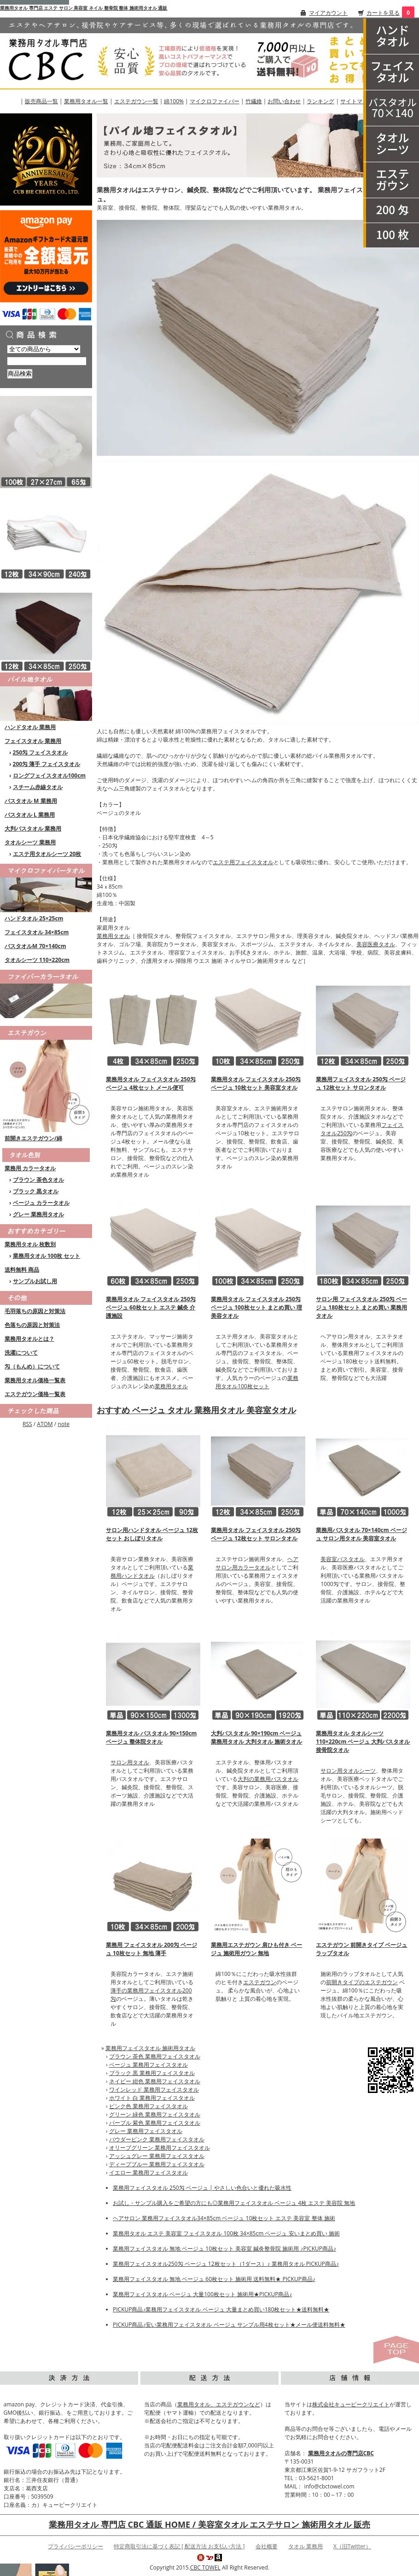 The image size is (419, 2576). What do you see at coordinates (320, 101) in the screenshot?
I see `ランキング` at bounding box center [320, 101].